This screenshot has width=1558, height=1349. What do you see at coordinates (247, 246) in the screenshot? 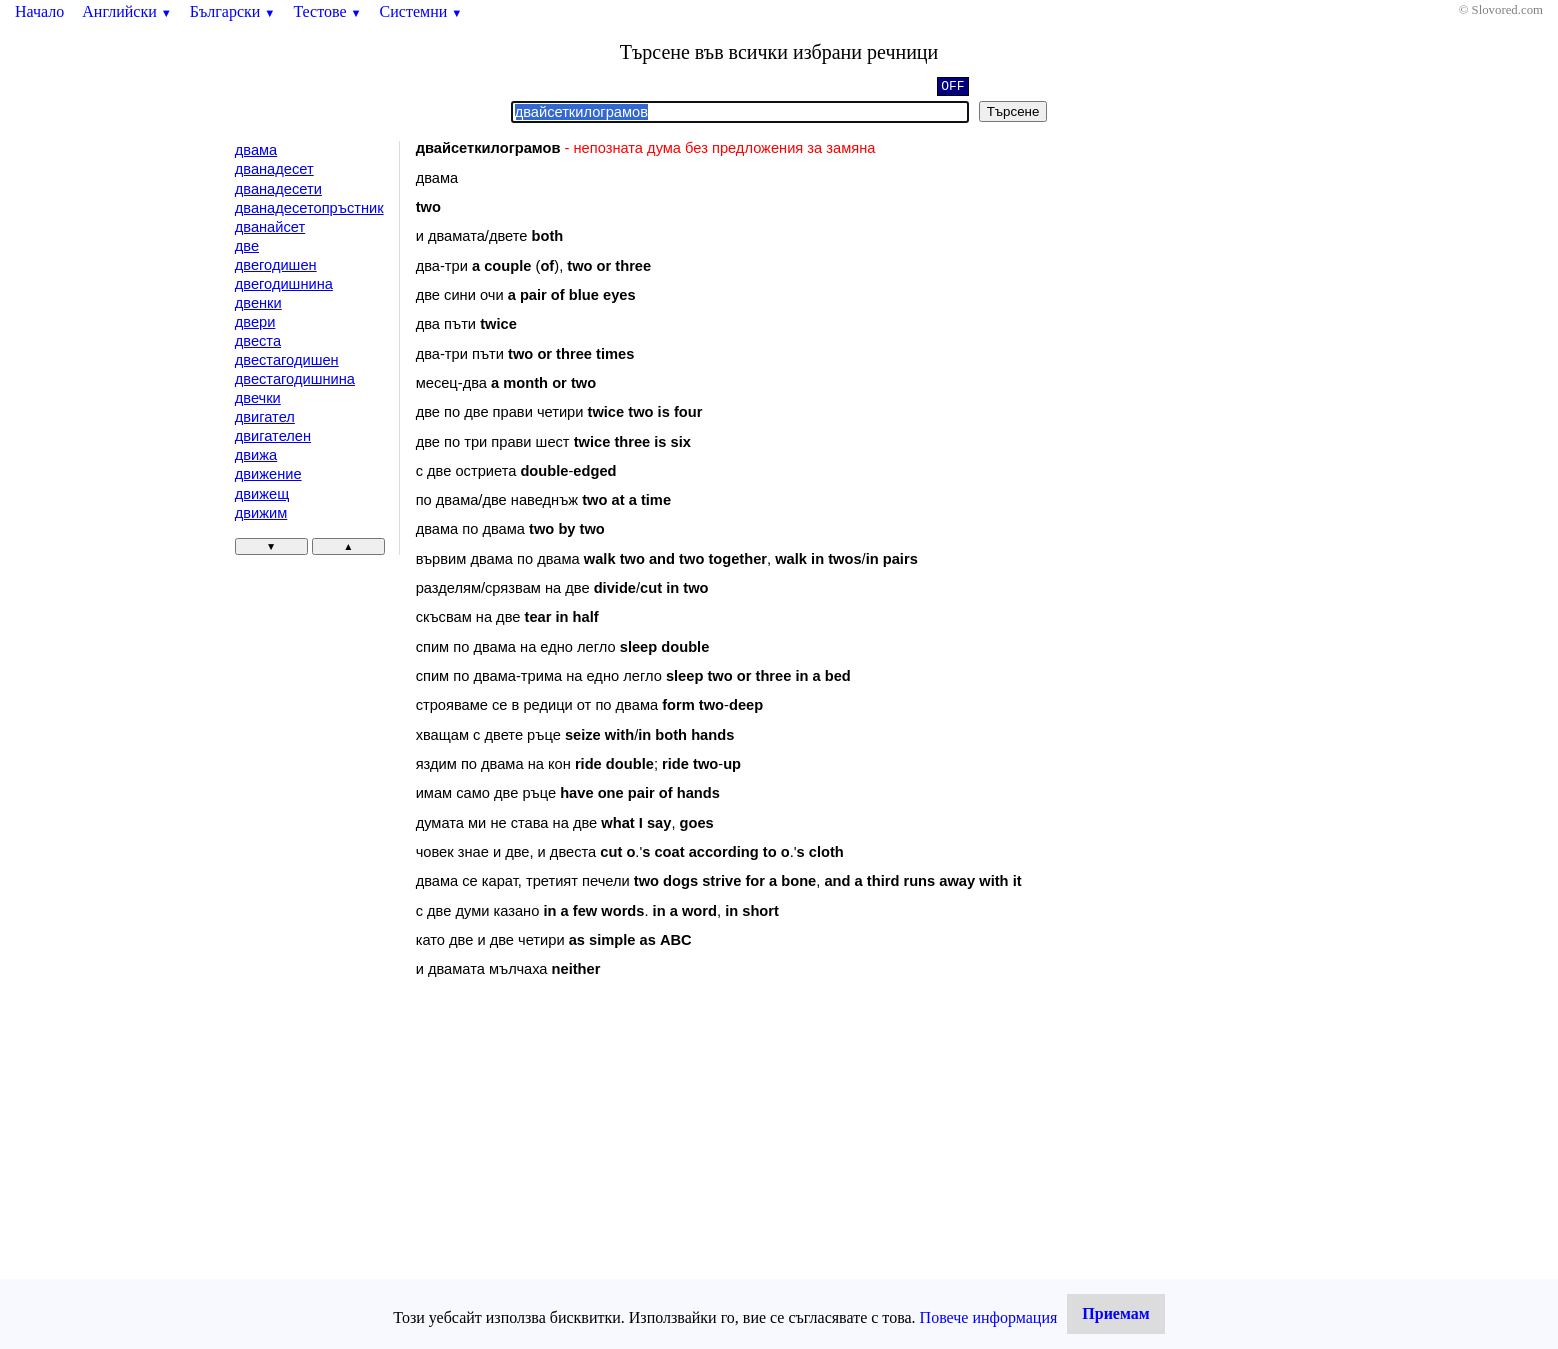
I see `две` at bounding box center [247, 246].